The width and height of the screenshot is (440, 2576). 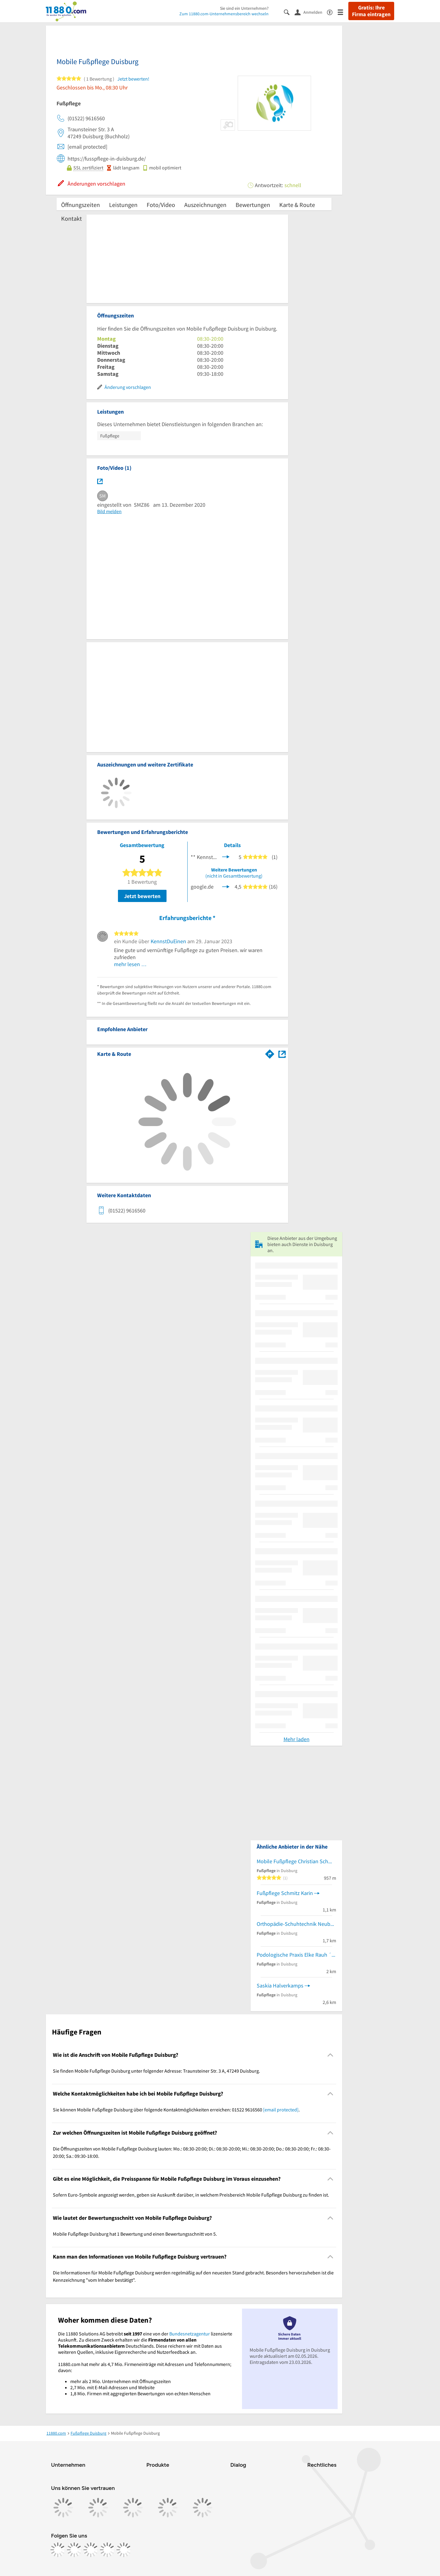 I want to click on Zum 11880.com-Unternehmensbereich wechseln, so click(x=224, y=13).